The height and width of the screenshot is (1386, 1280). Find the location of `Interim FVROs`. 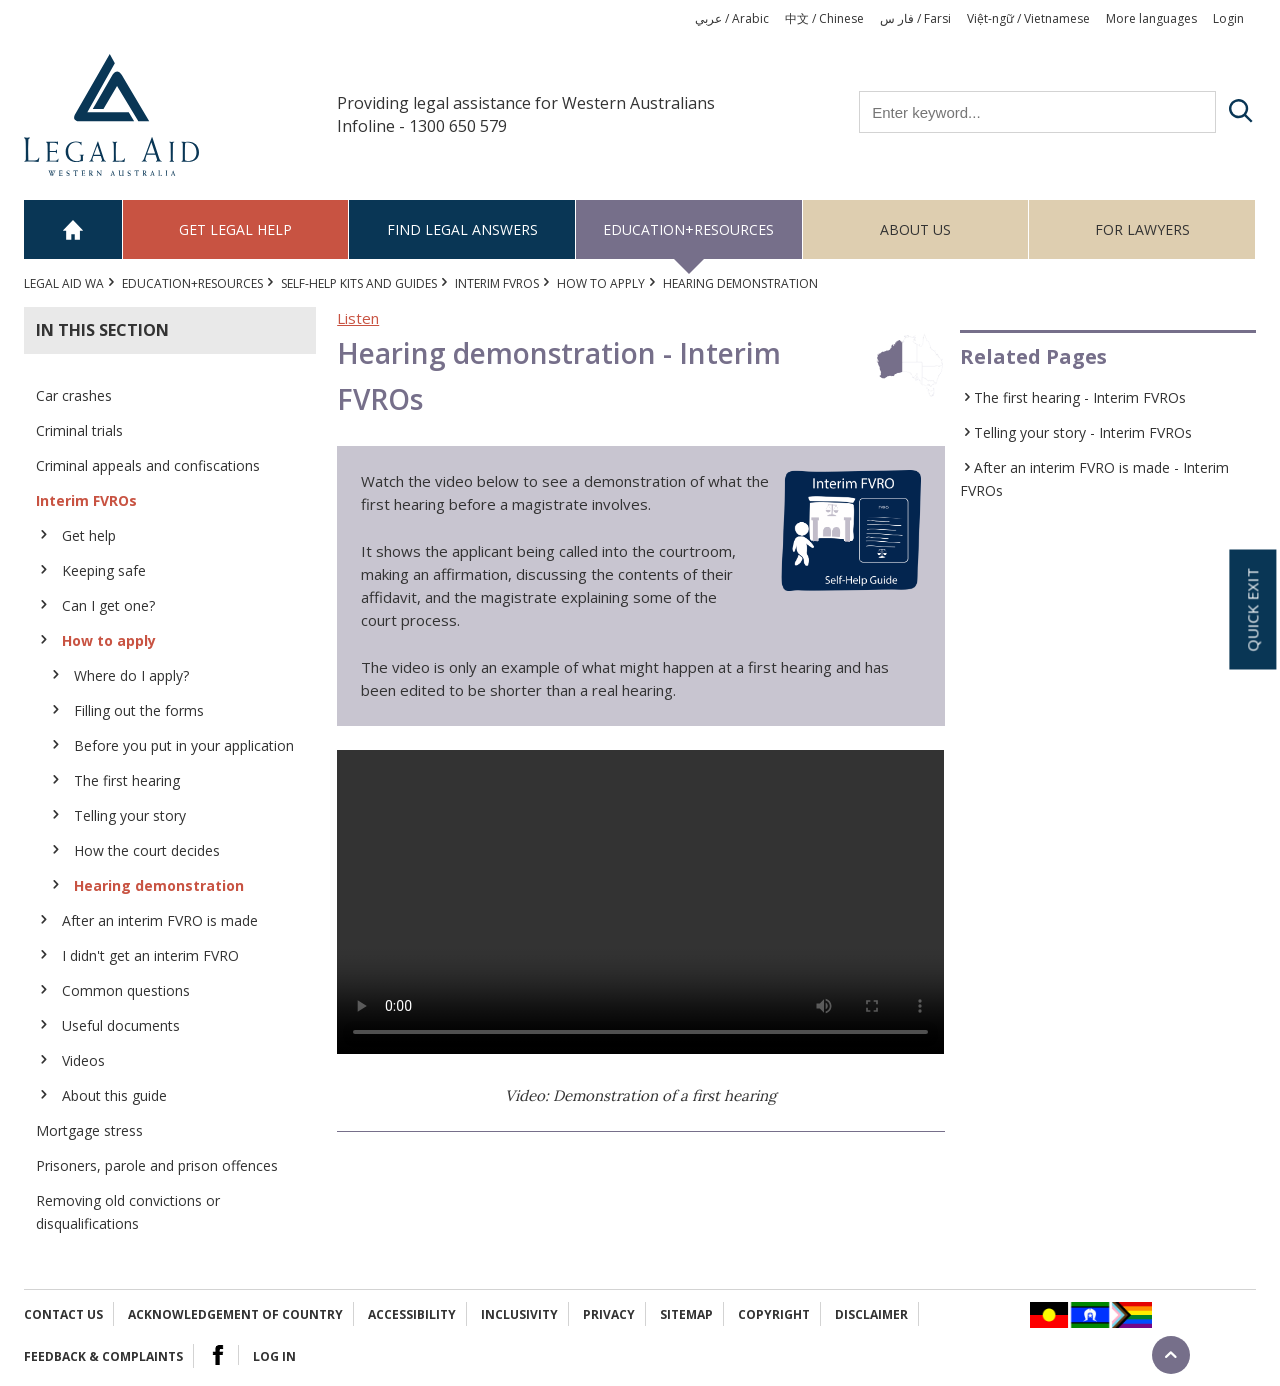

Interim FVROs is located at coordinates (497, 283).